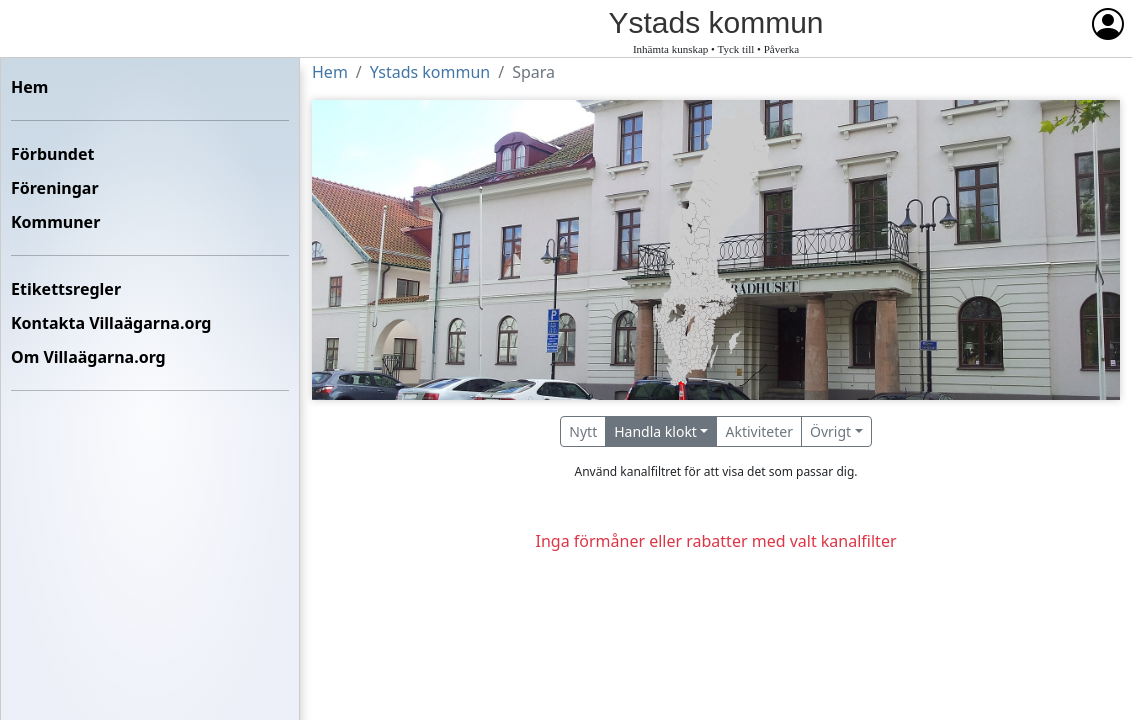  I want to click on Föreningar, so click(55, 188).